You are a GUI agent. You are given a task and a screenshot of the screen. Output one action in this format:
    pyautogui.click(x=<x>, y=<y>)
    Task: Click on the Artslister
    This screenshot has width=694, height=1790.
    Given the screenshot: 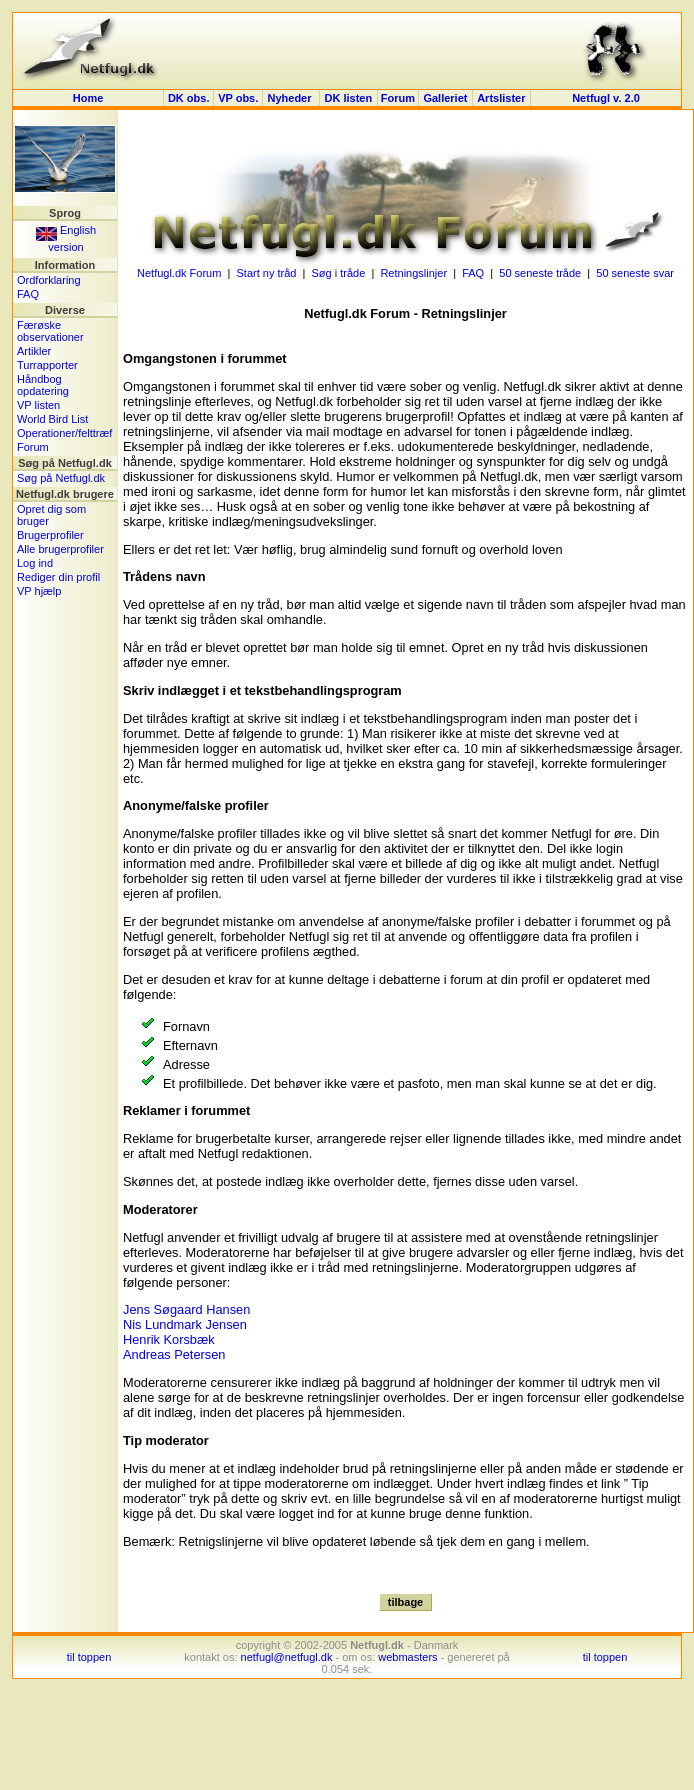 What is the action you would take?
    pyautogui.click(x=501, y=98)
    